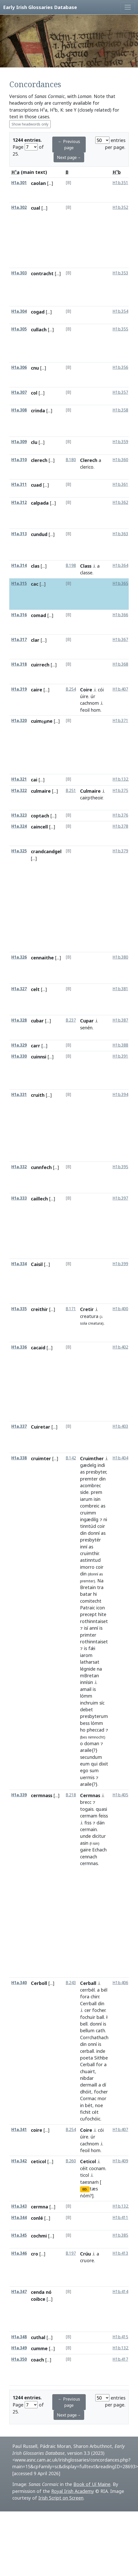 The image size is (138, 2576). I want to click on úr, so click(93, 696).